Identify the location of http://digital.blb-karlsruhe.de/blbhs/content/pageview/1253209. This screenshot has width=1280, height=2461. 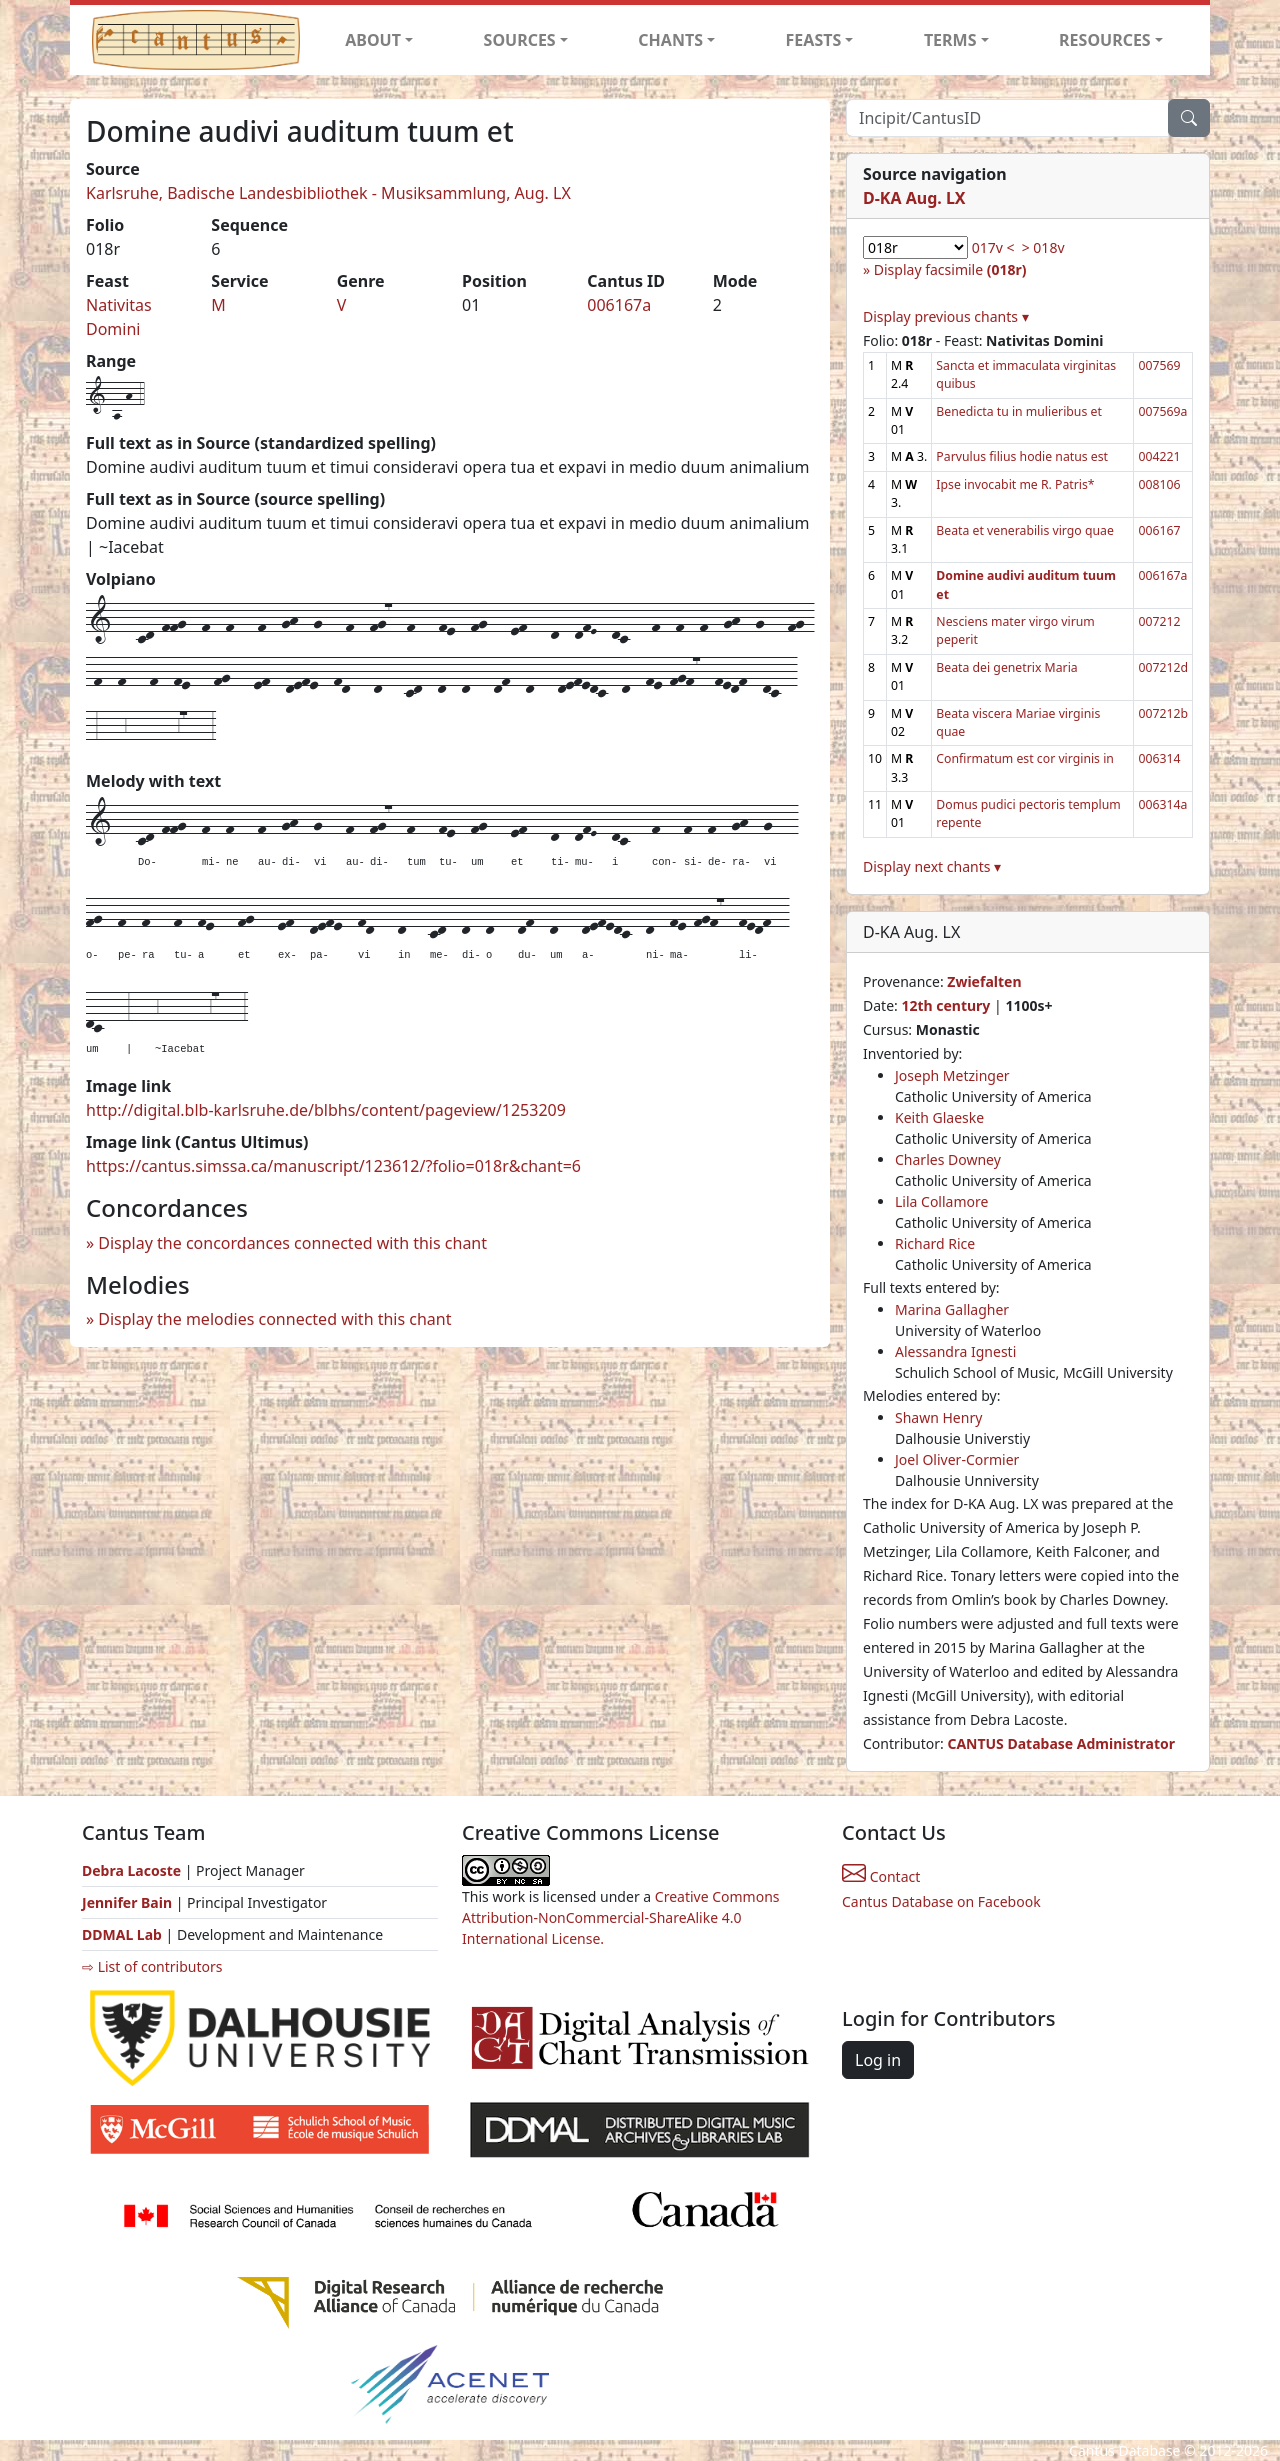
(326, 1110).